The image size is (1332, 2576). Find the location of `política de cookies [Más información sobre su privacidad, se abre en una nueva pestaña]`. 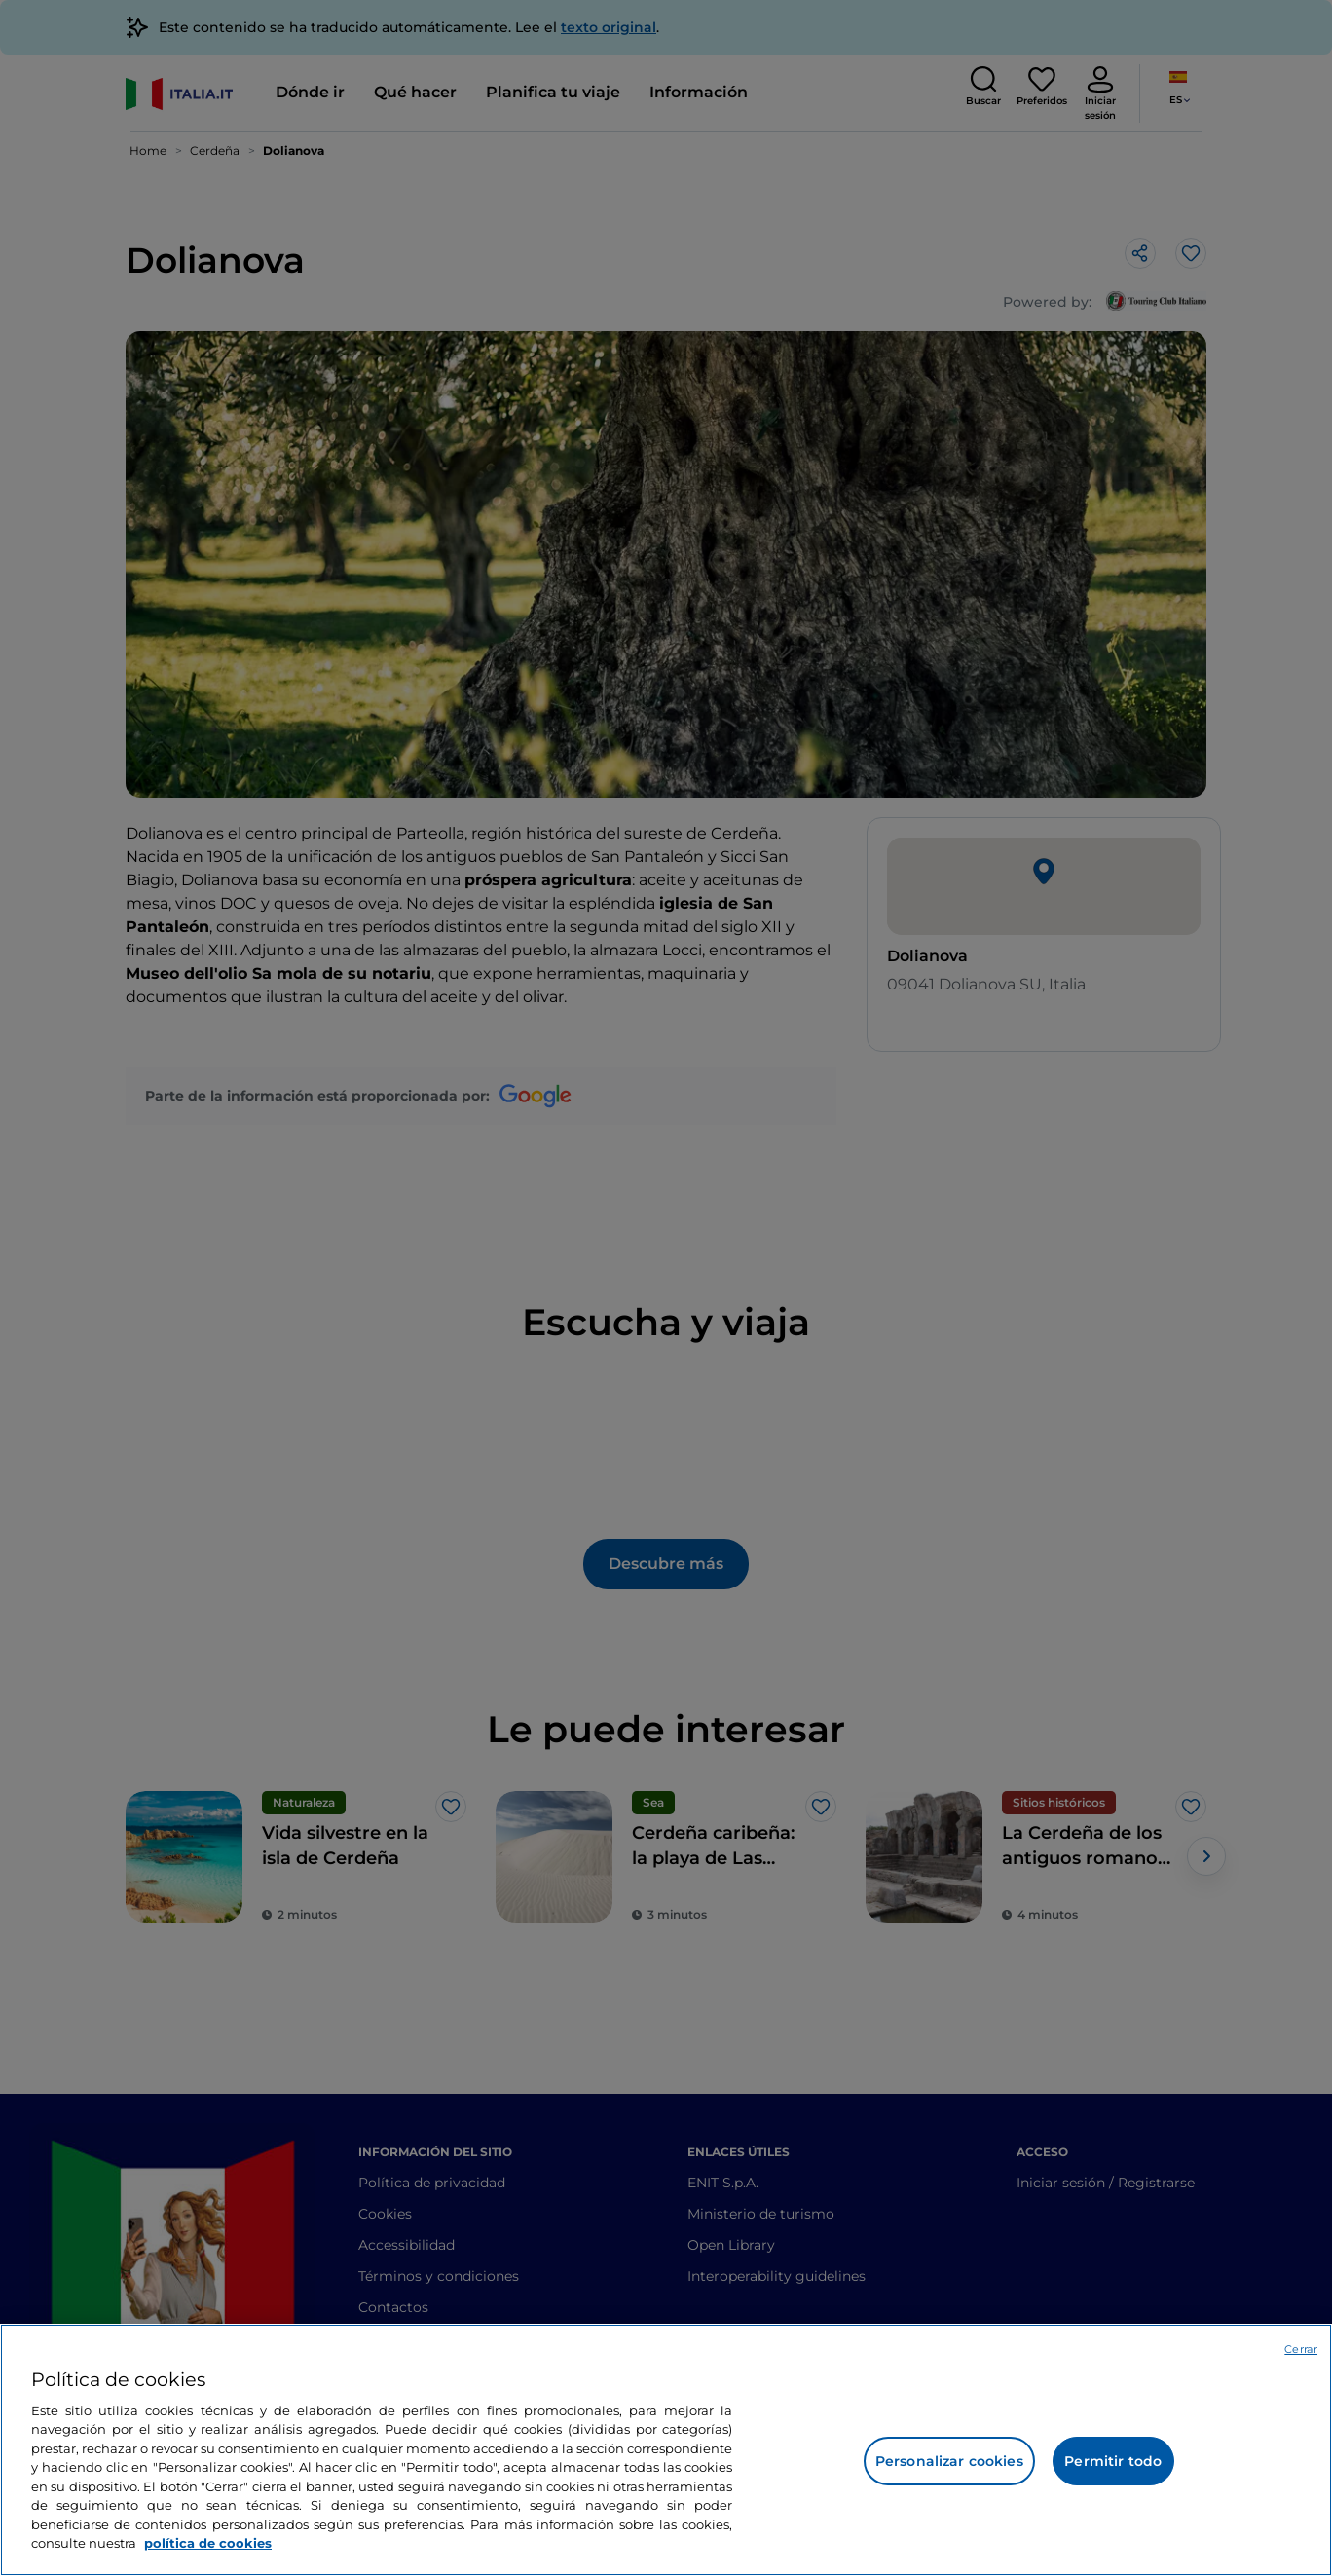

política de cookies [Más información sobre su privacidad, se abre en una nueva pestaña] is located at coordinates (208, 2543).